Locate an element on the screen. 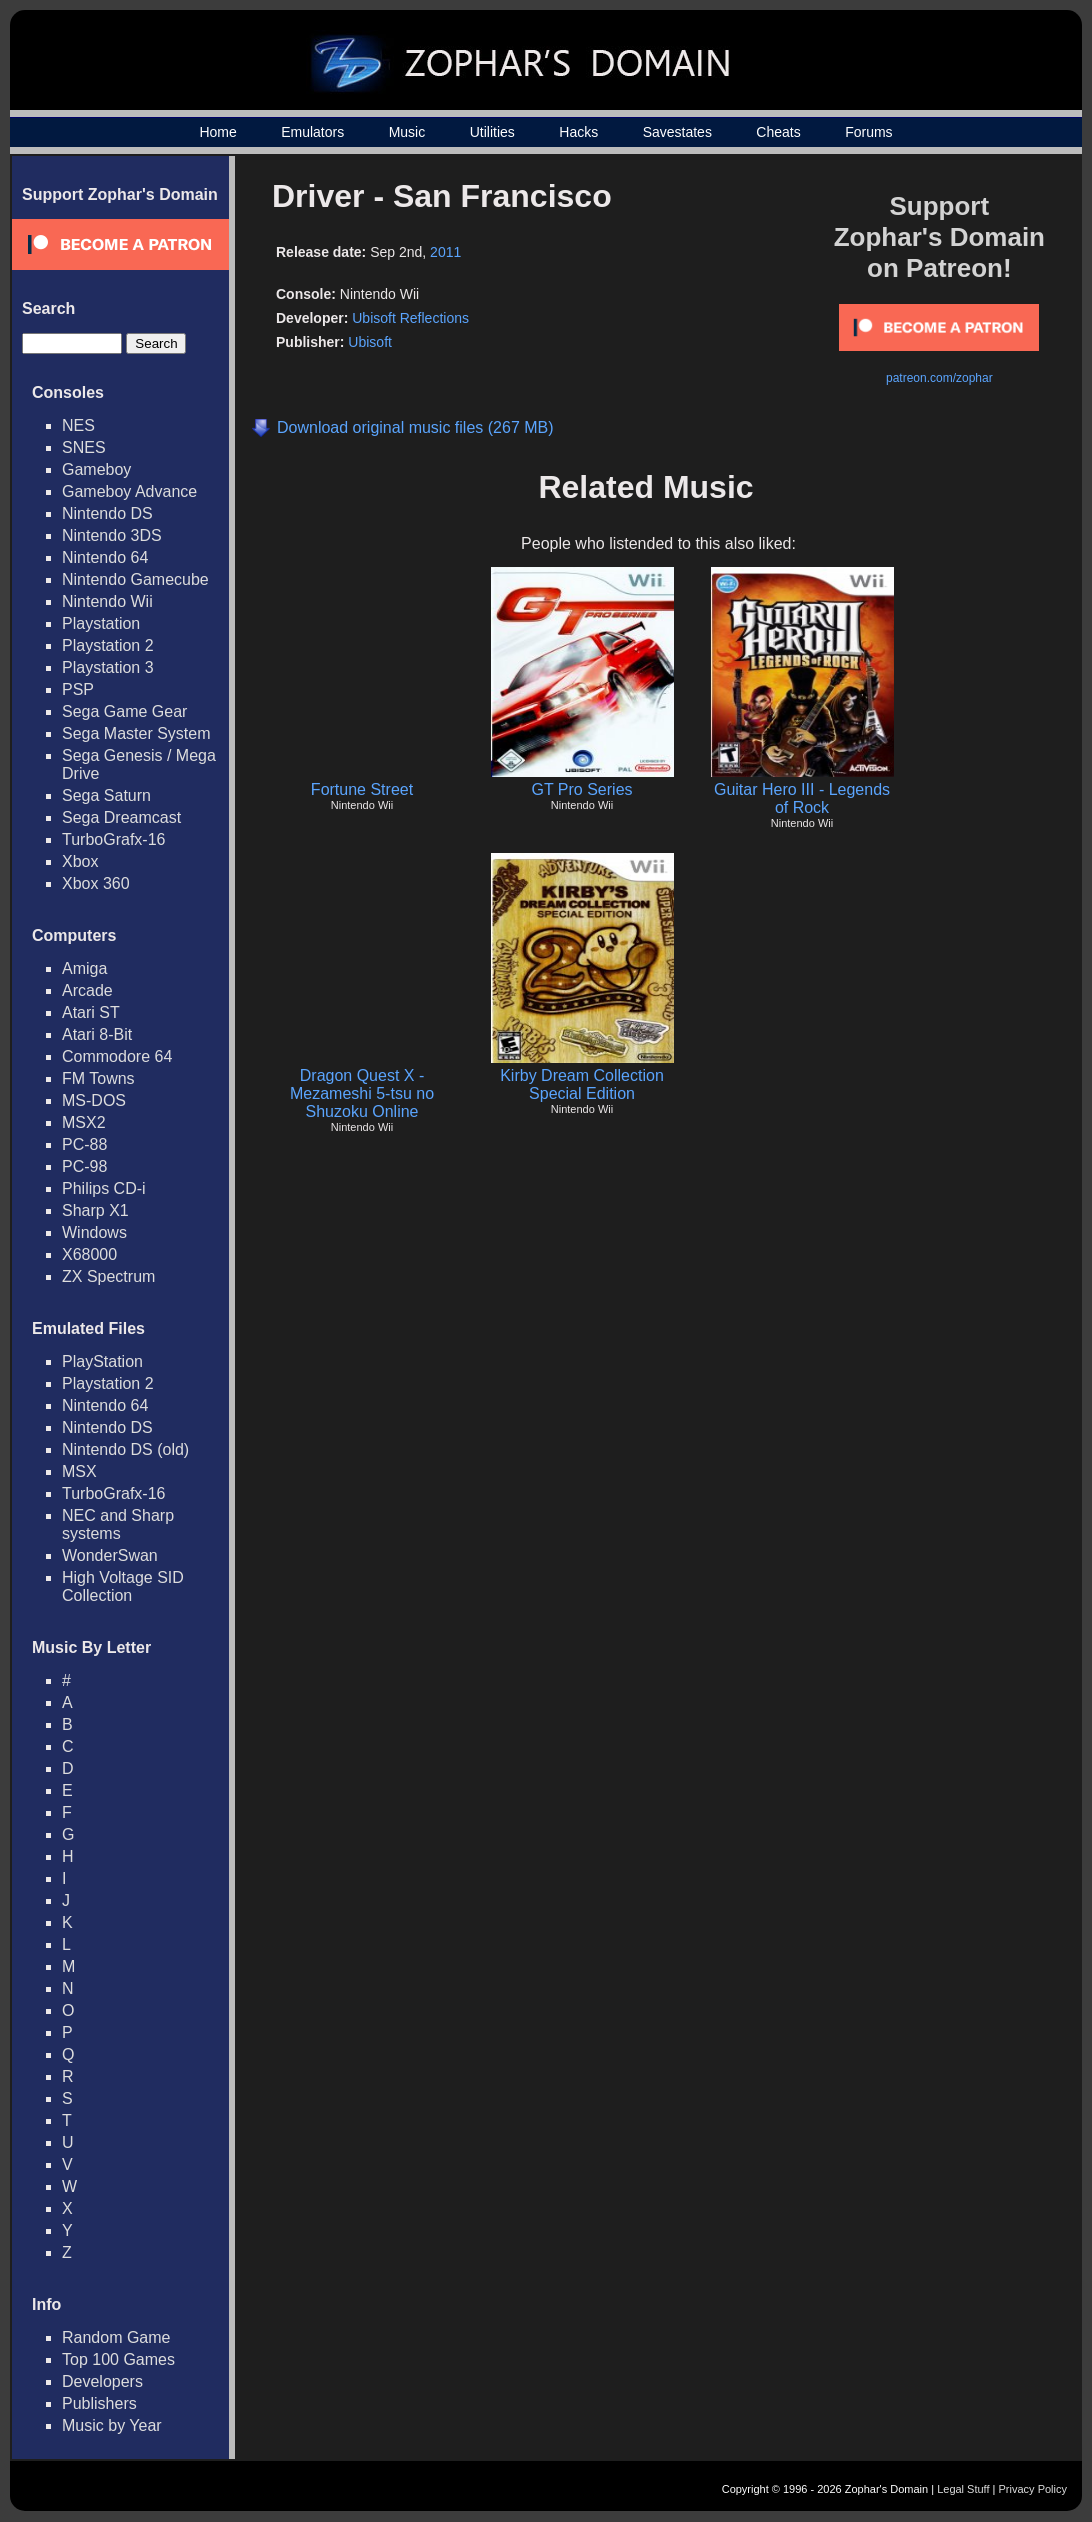  Nintendo 3DS is located at coordinates (112, 535).